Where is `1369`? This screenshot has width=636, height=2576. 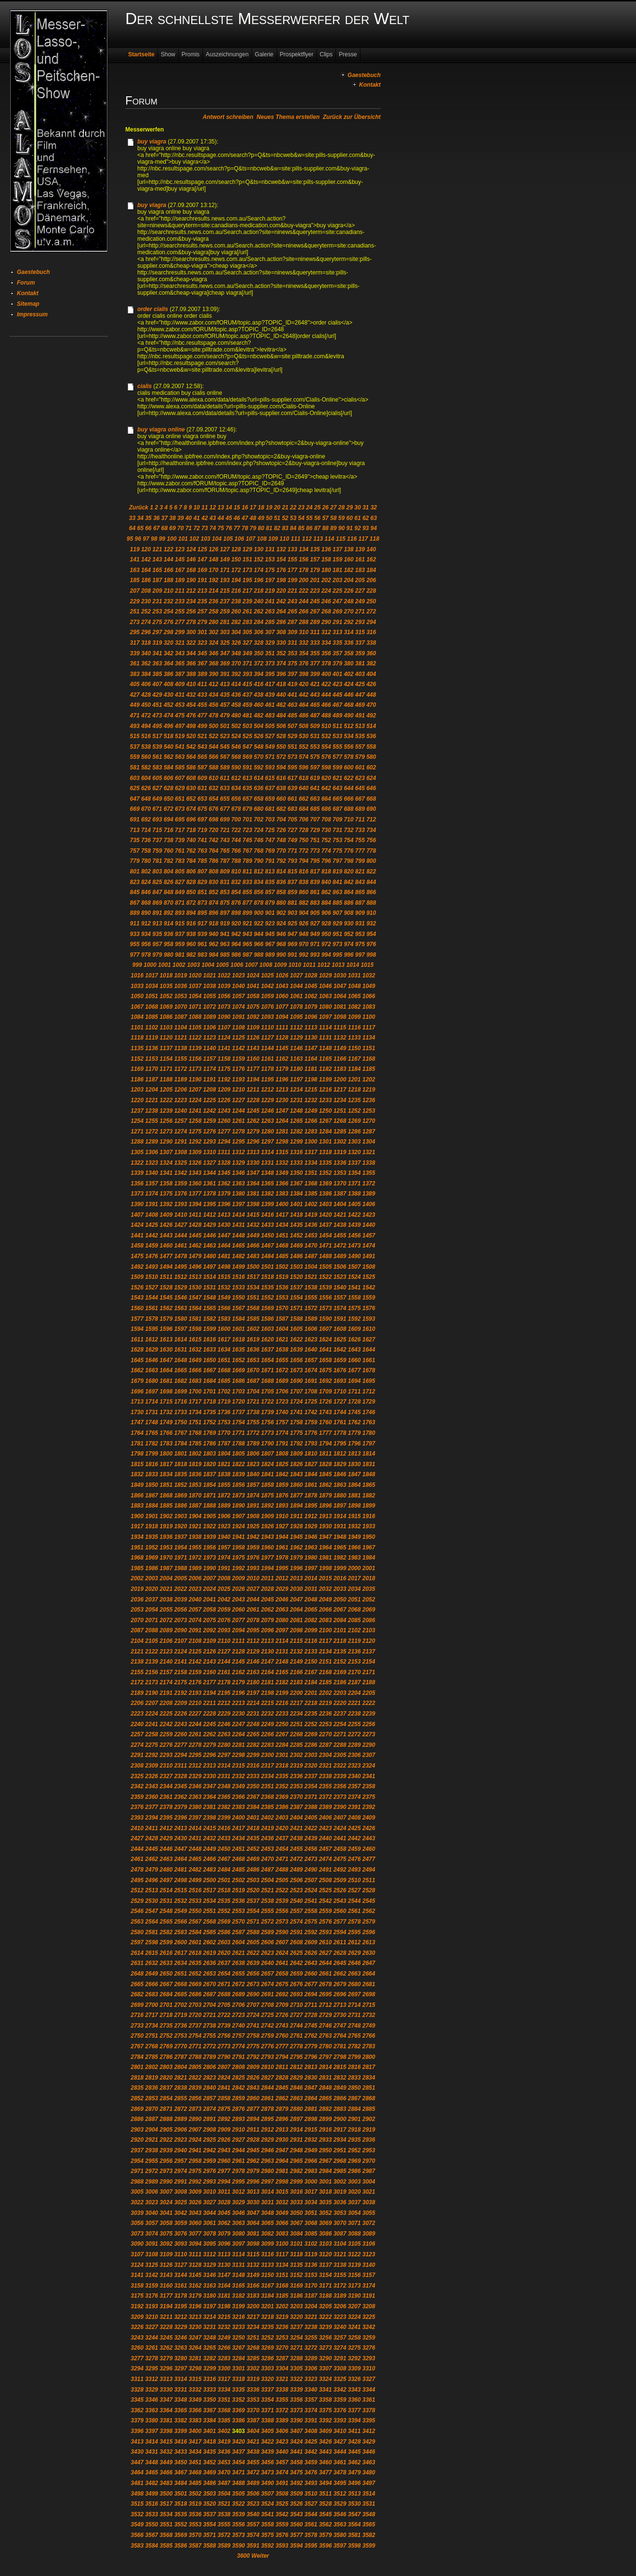
1369 is located at coordinates (325, 1183).